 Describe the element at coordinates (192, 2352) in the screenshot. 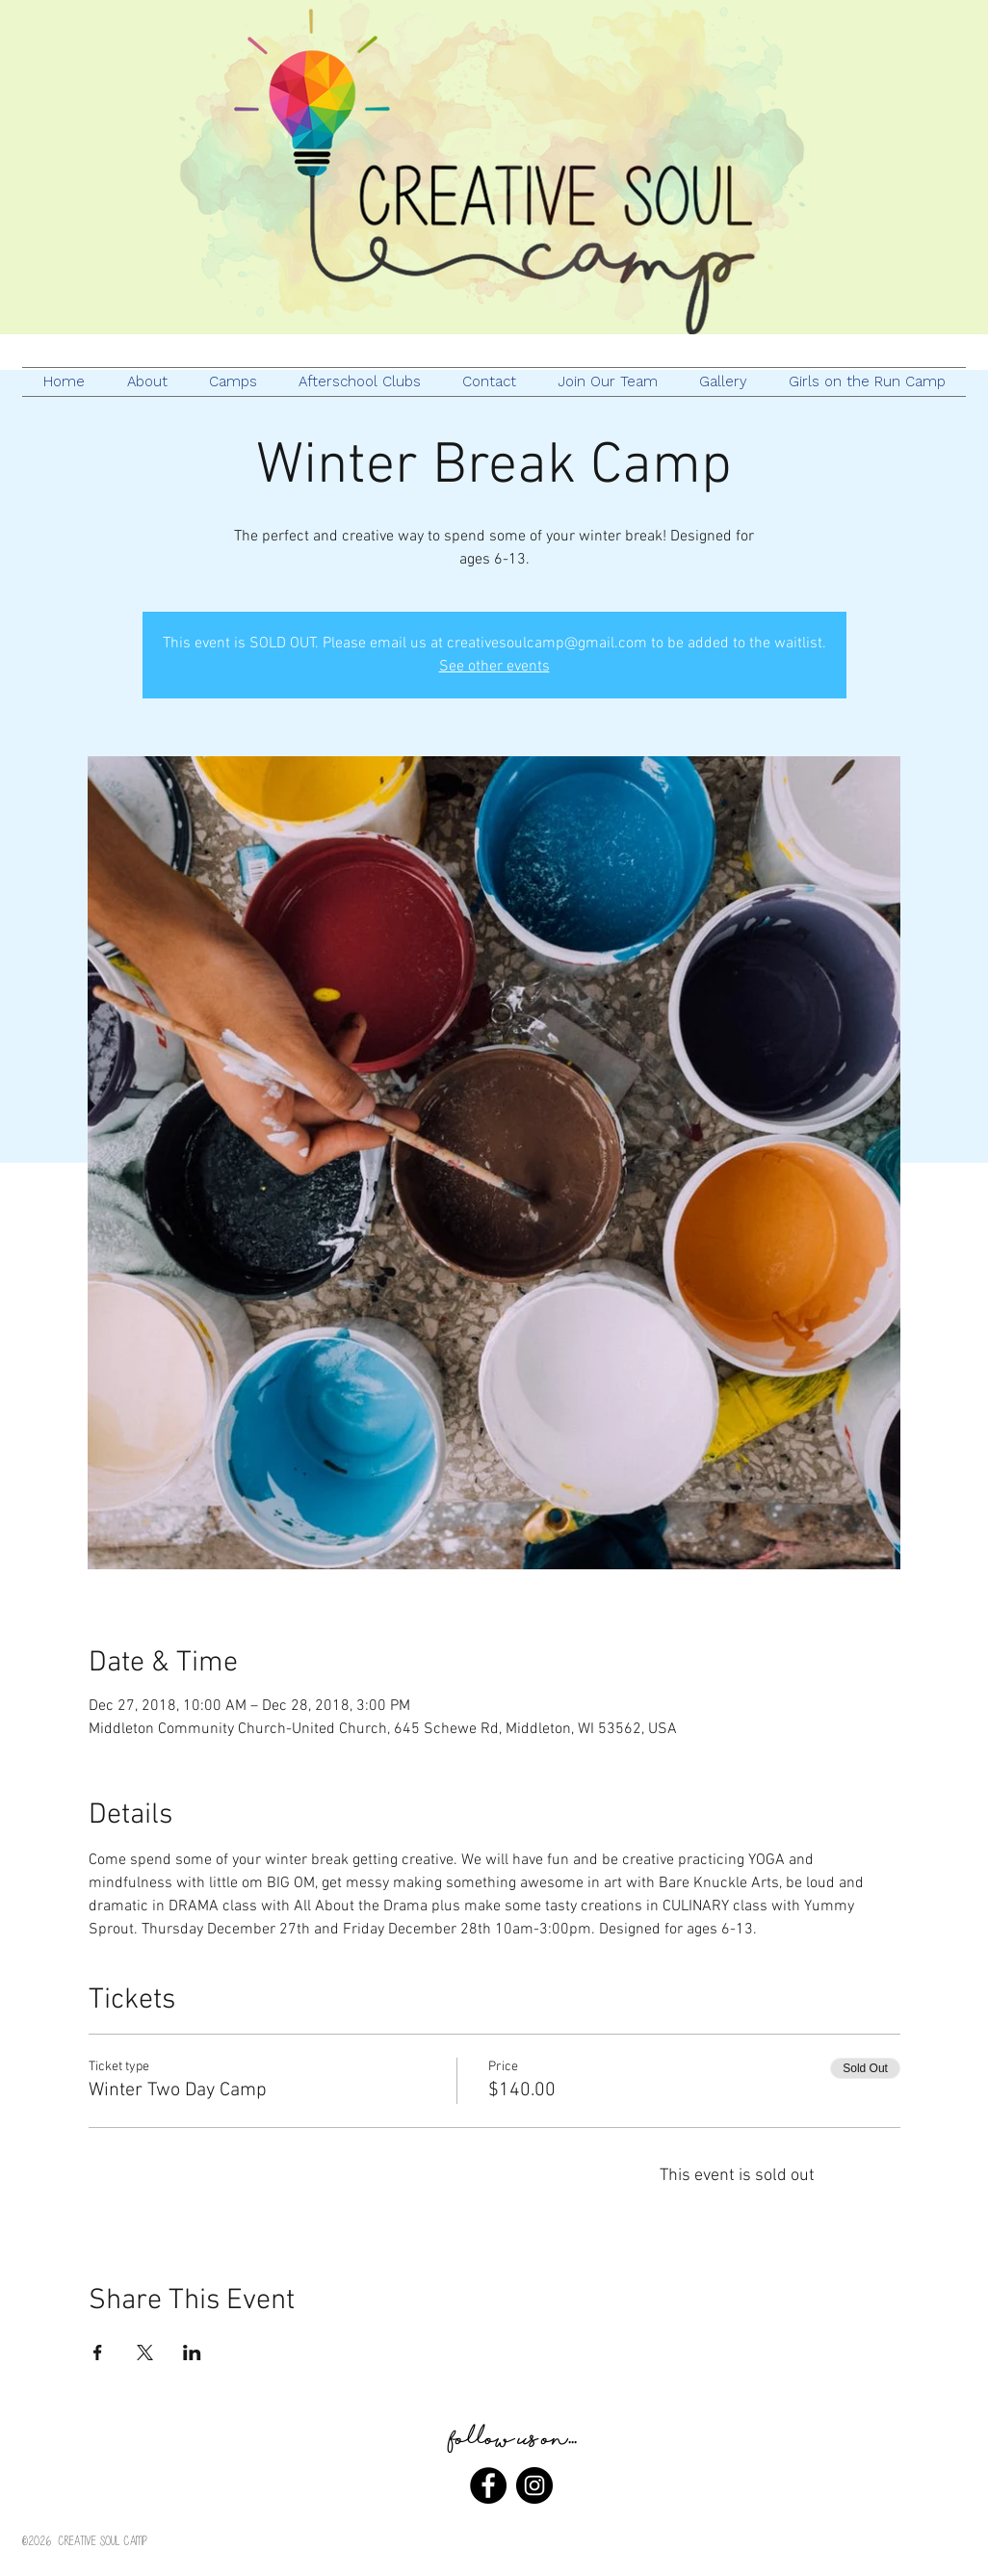

I see `[Share event on LinkedIn]` at that location.